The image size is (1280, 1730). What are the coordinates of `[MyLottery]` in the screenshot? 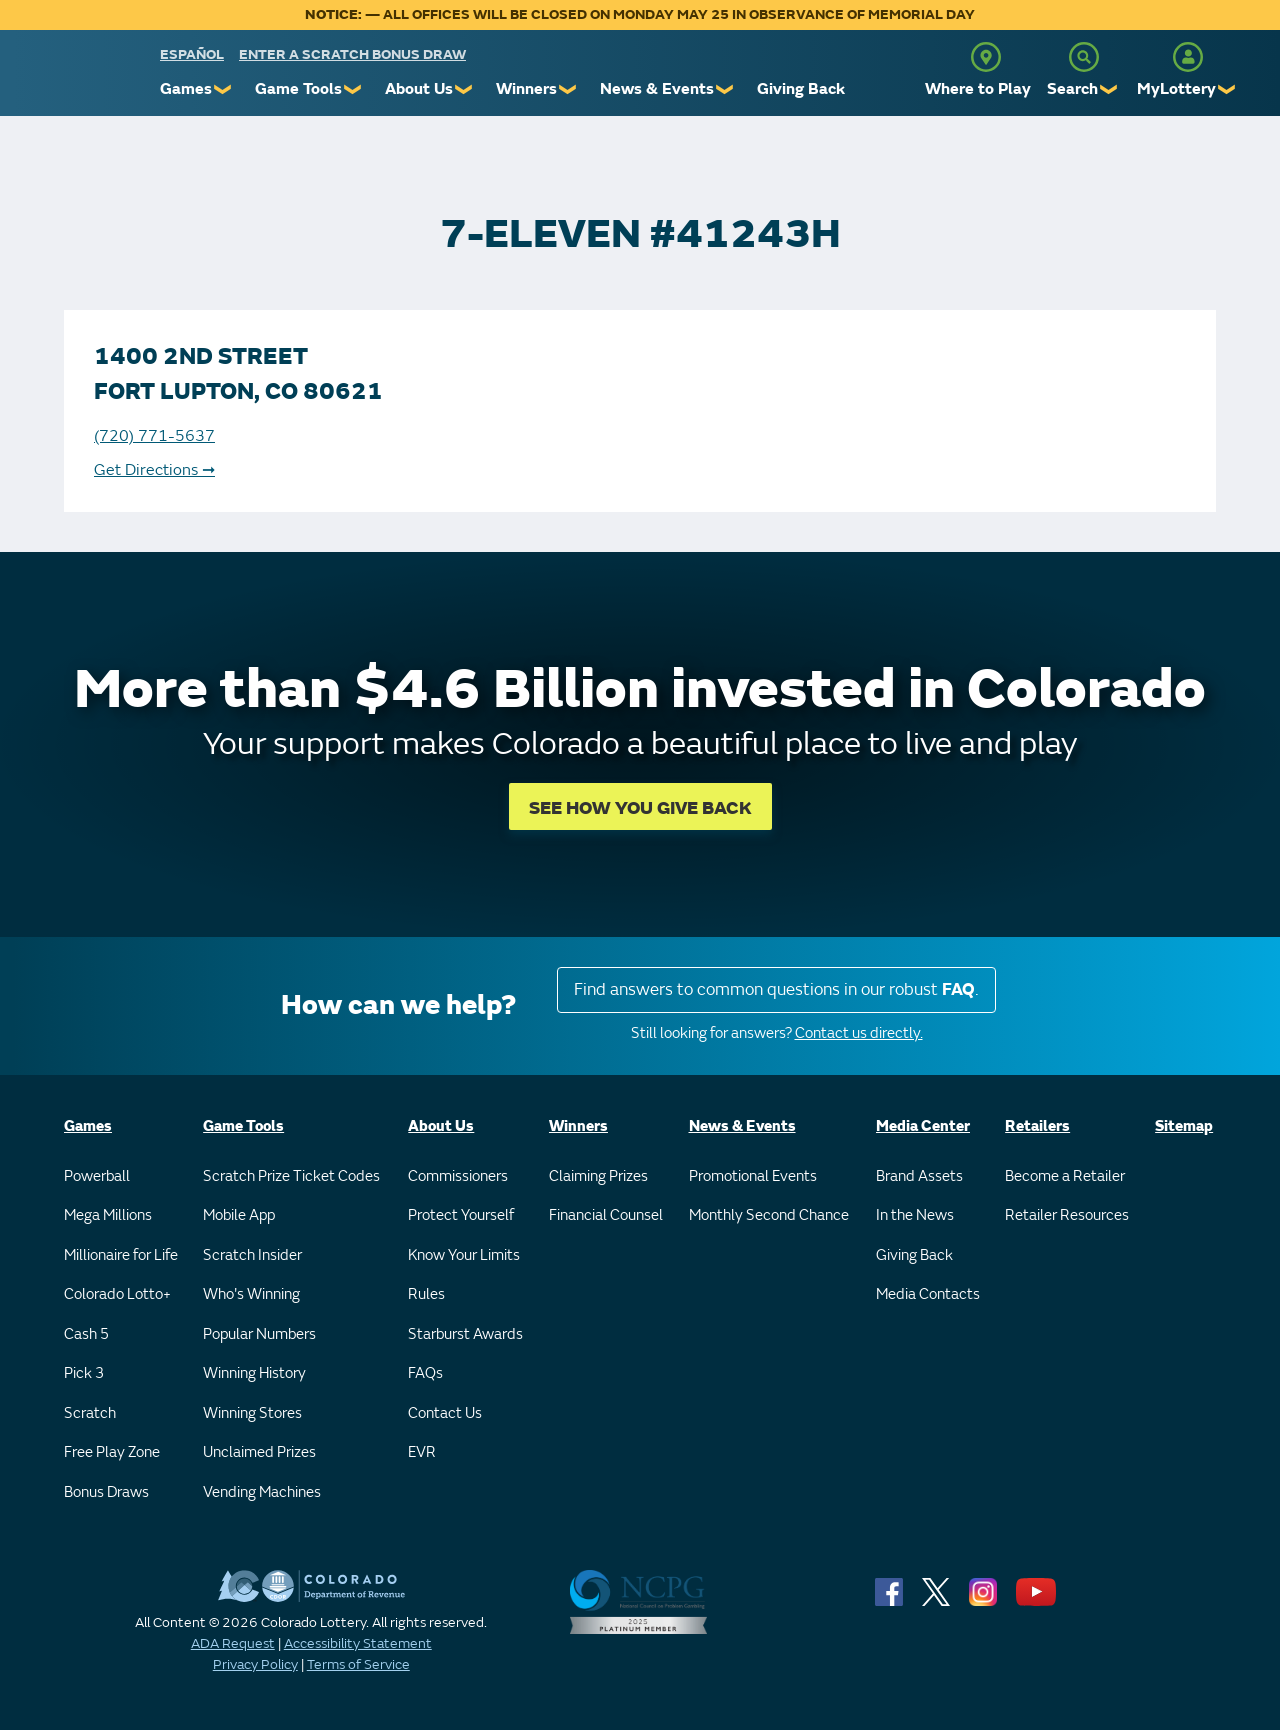 It's located at (1188, 57).